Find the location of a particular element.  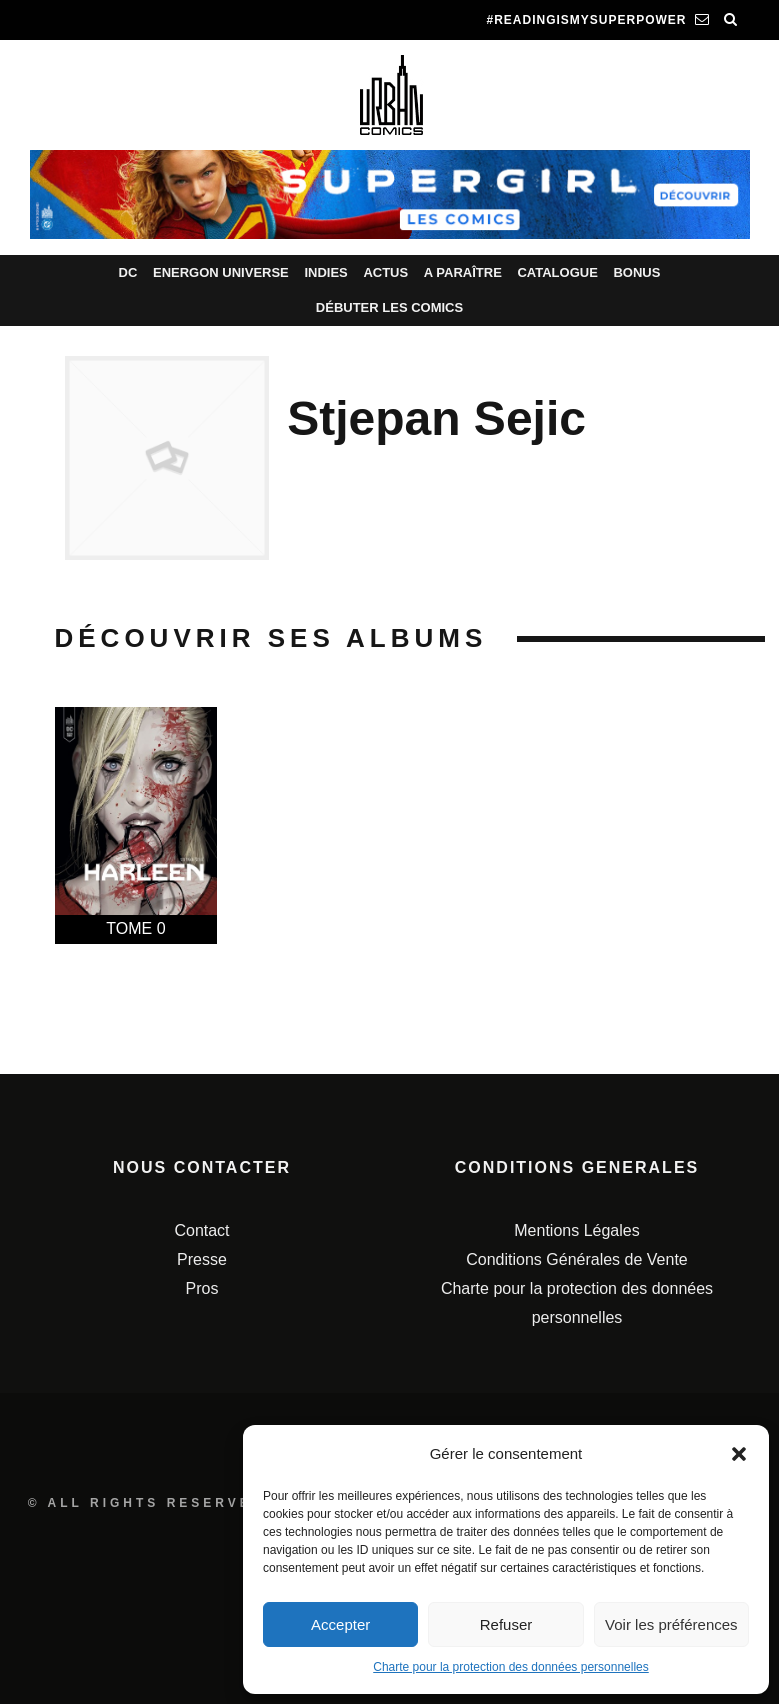

Débuter les comics is located at coordinates (389, 307).